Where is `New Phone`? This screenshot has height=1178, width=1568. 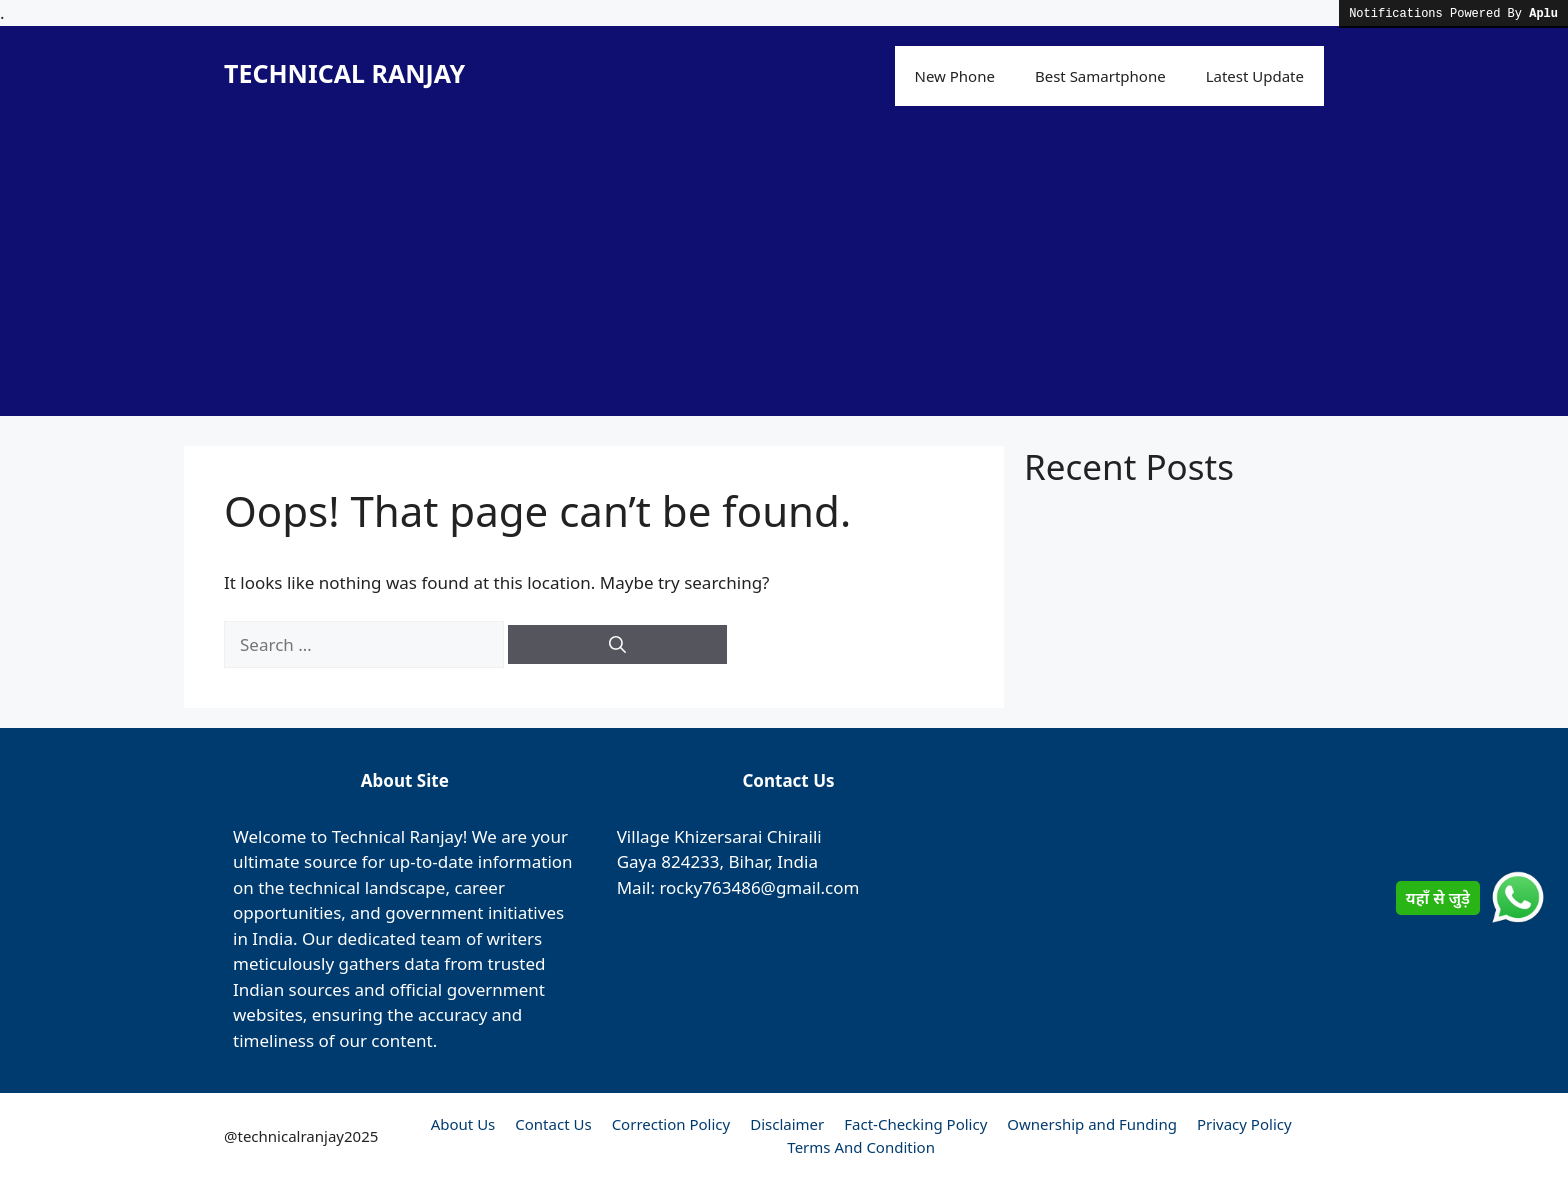
New Phone is located at coordinates (955, 76).